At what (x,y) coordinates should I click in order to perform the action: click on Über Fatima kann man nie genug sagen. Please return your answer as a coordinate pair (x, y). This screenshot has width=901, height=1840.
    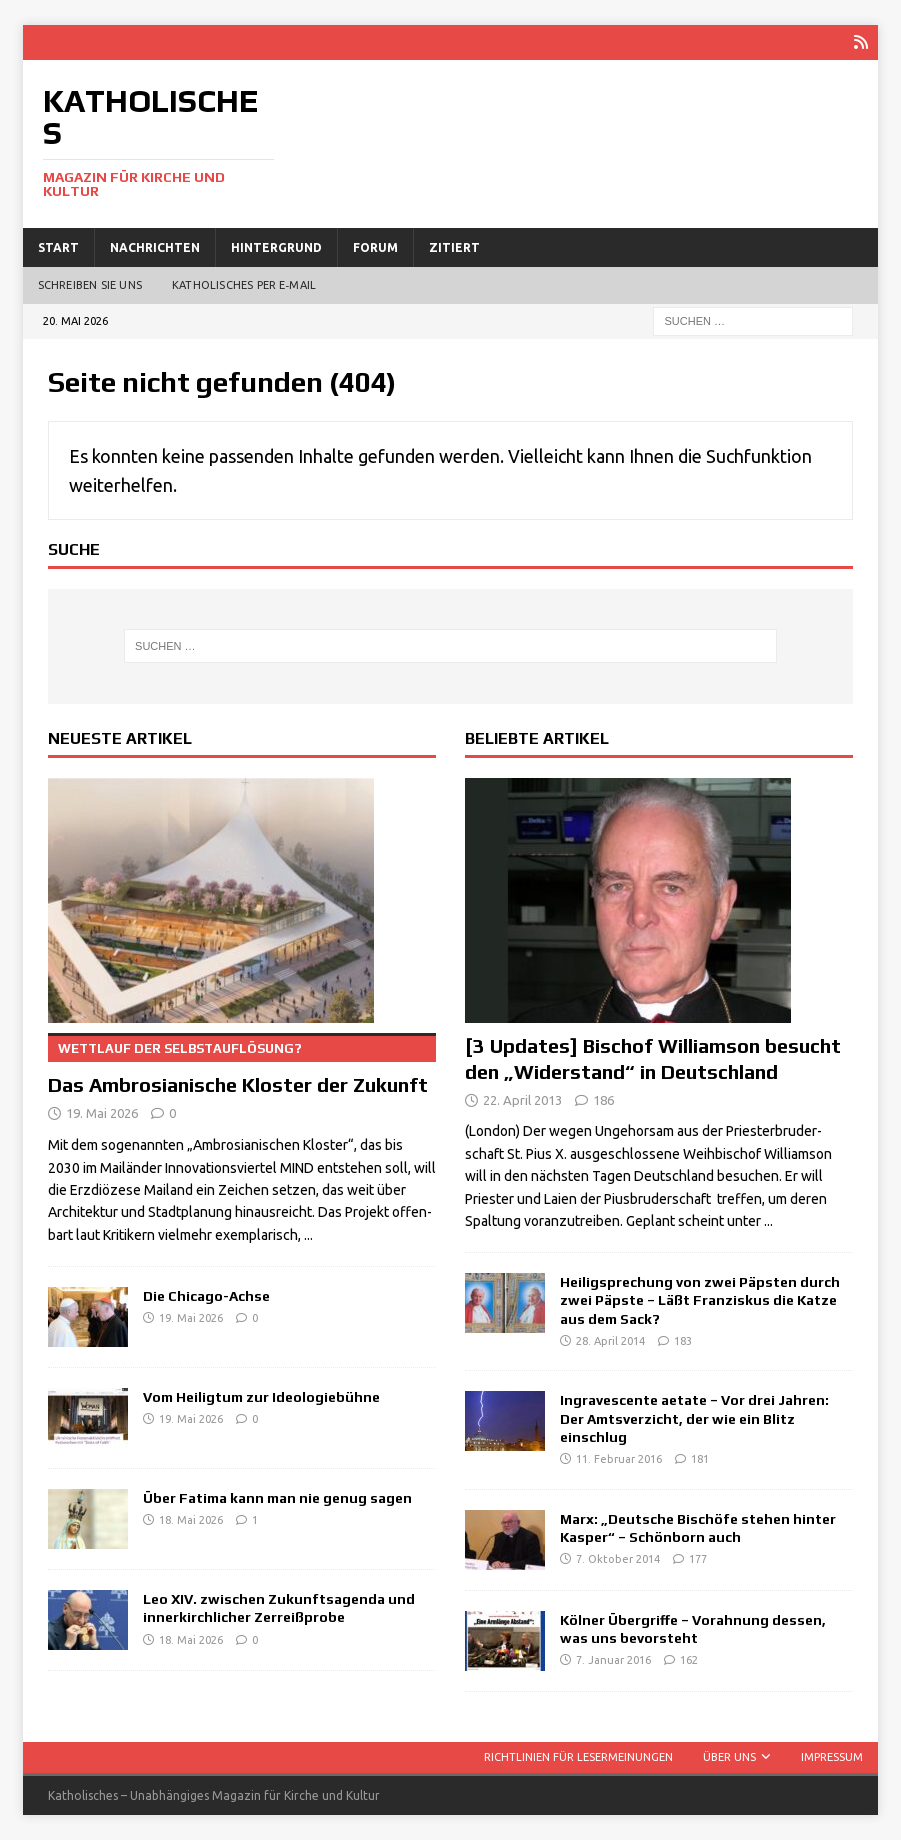
    Looking at the image, I should click on (277, 1498).